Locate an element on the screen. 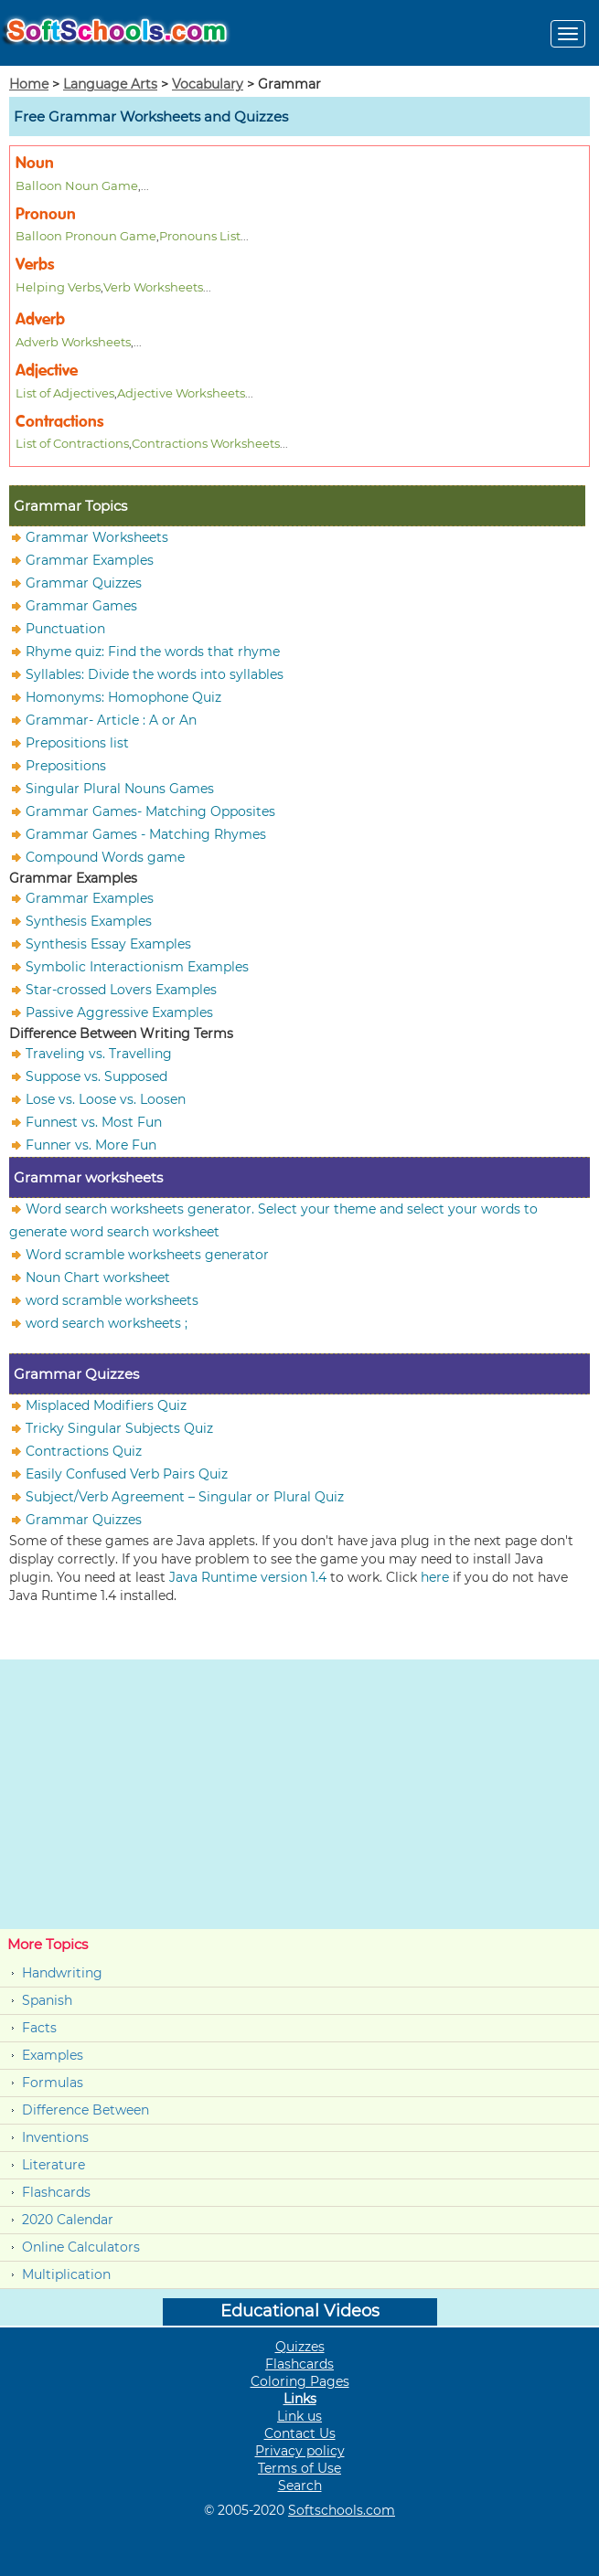 This screenshot has height=2576, width=599. Java Runtime version 1.4 is located at coordinates (247, 1577).